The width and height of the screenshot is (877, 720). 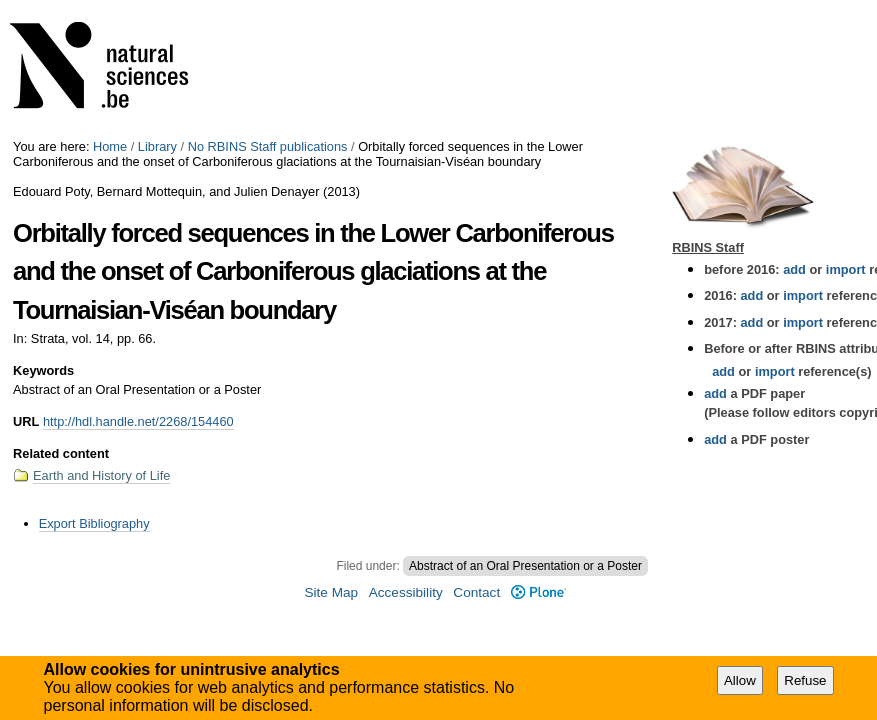 What do you see at coordinates (157, 146) in the screenshot?
I see `Library` at bounding box center [157, 146].